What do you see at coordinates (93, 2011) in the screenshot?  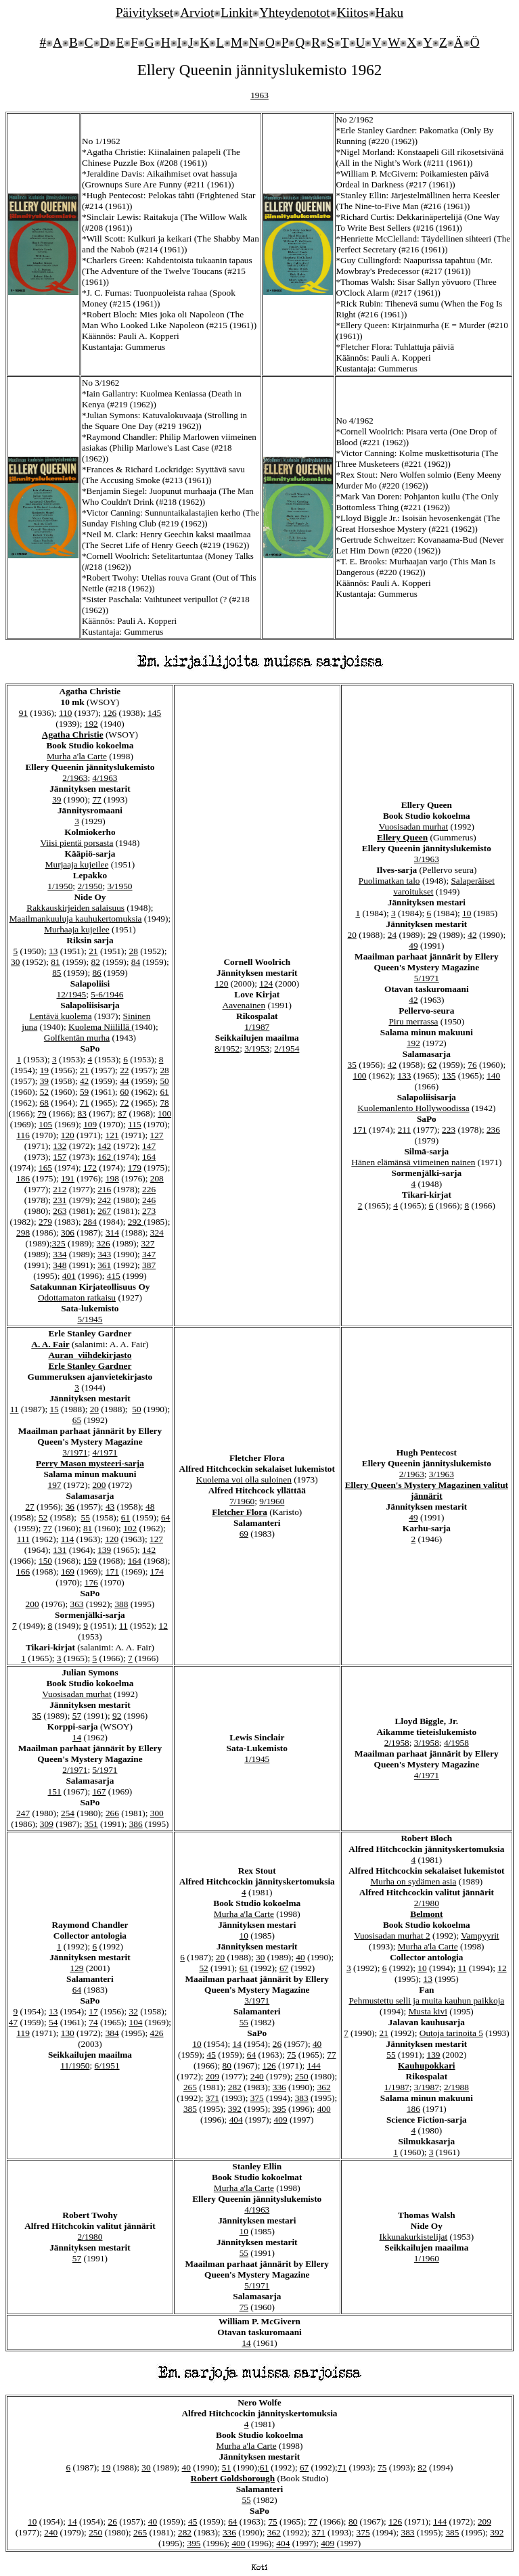 I see `17` at bounding box center [93, 2011].